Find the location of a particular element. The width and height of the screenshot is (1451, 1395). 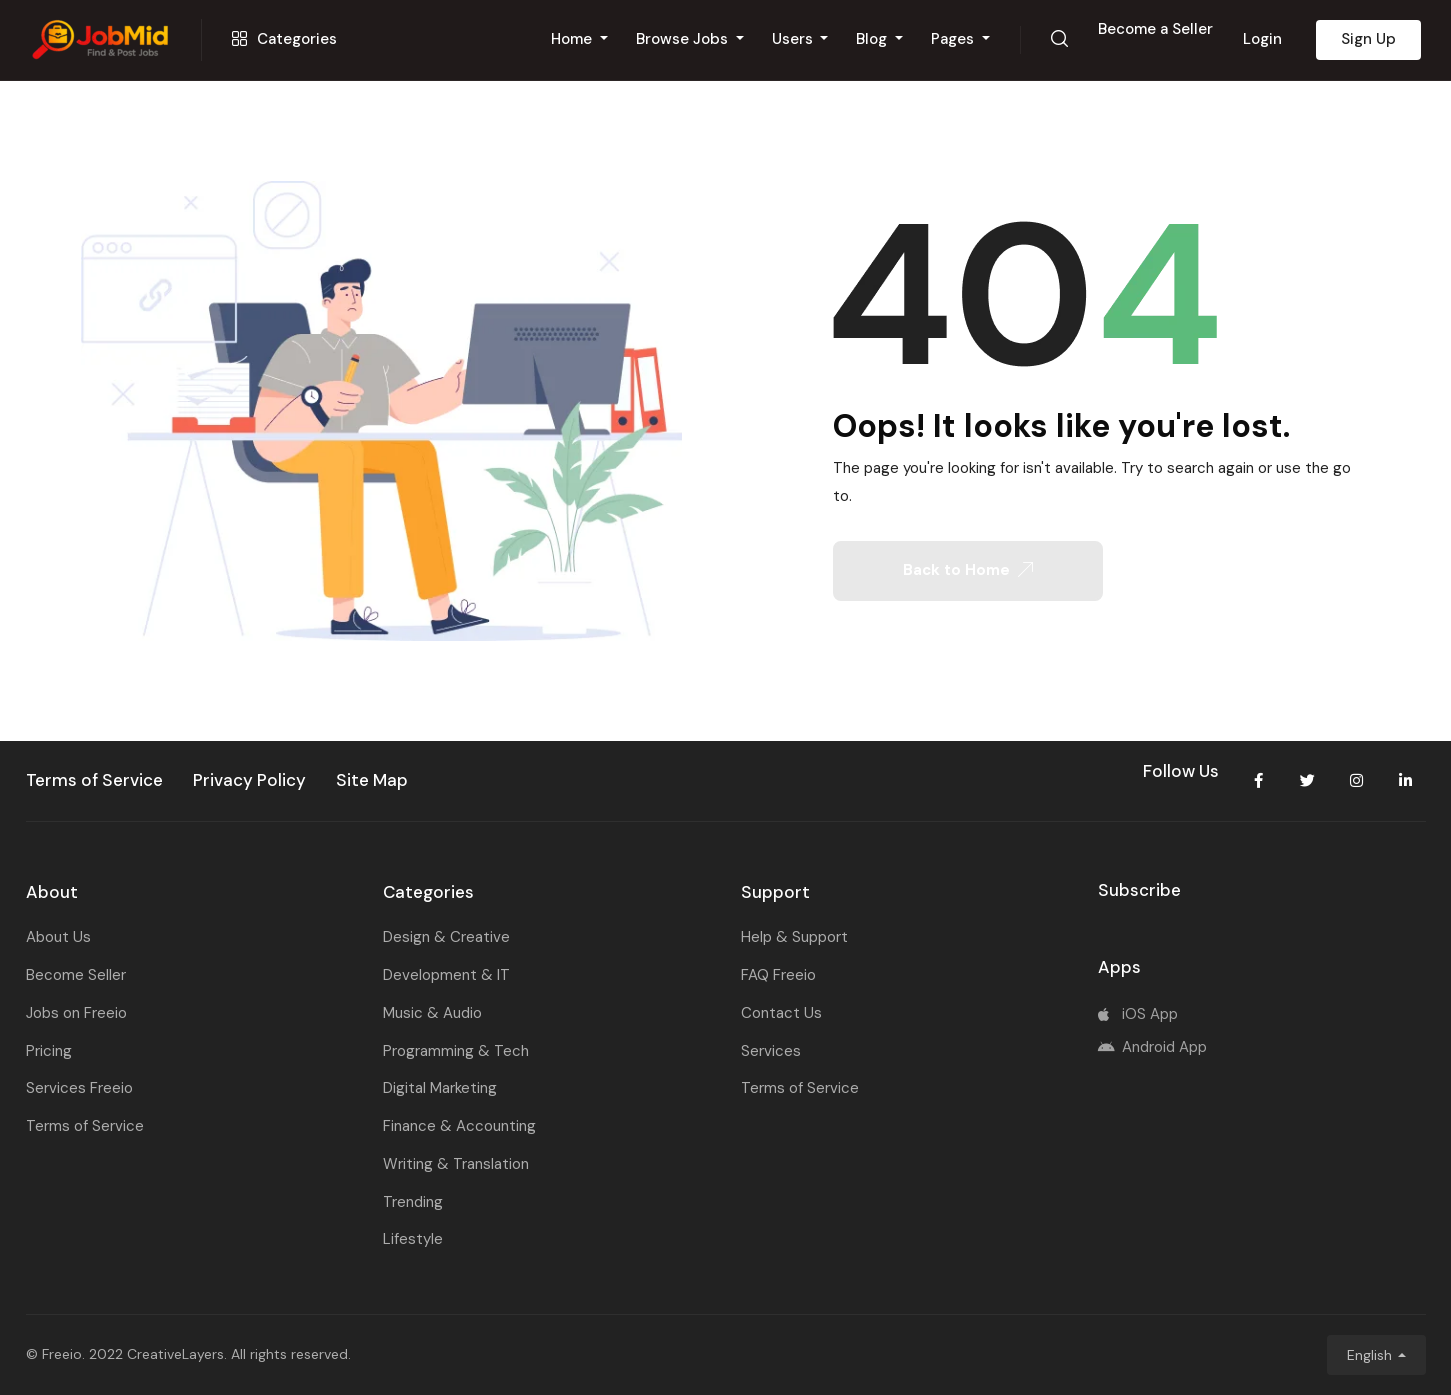

Writing & Translation is located at coordinates (456, 1164).